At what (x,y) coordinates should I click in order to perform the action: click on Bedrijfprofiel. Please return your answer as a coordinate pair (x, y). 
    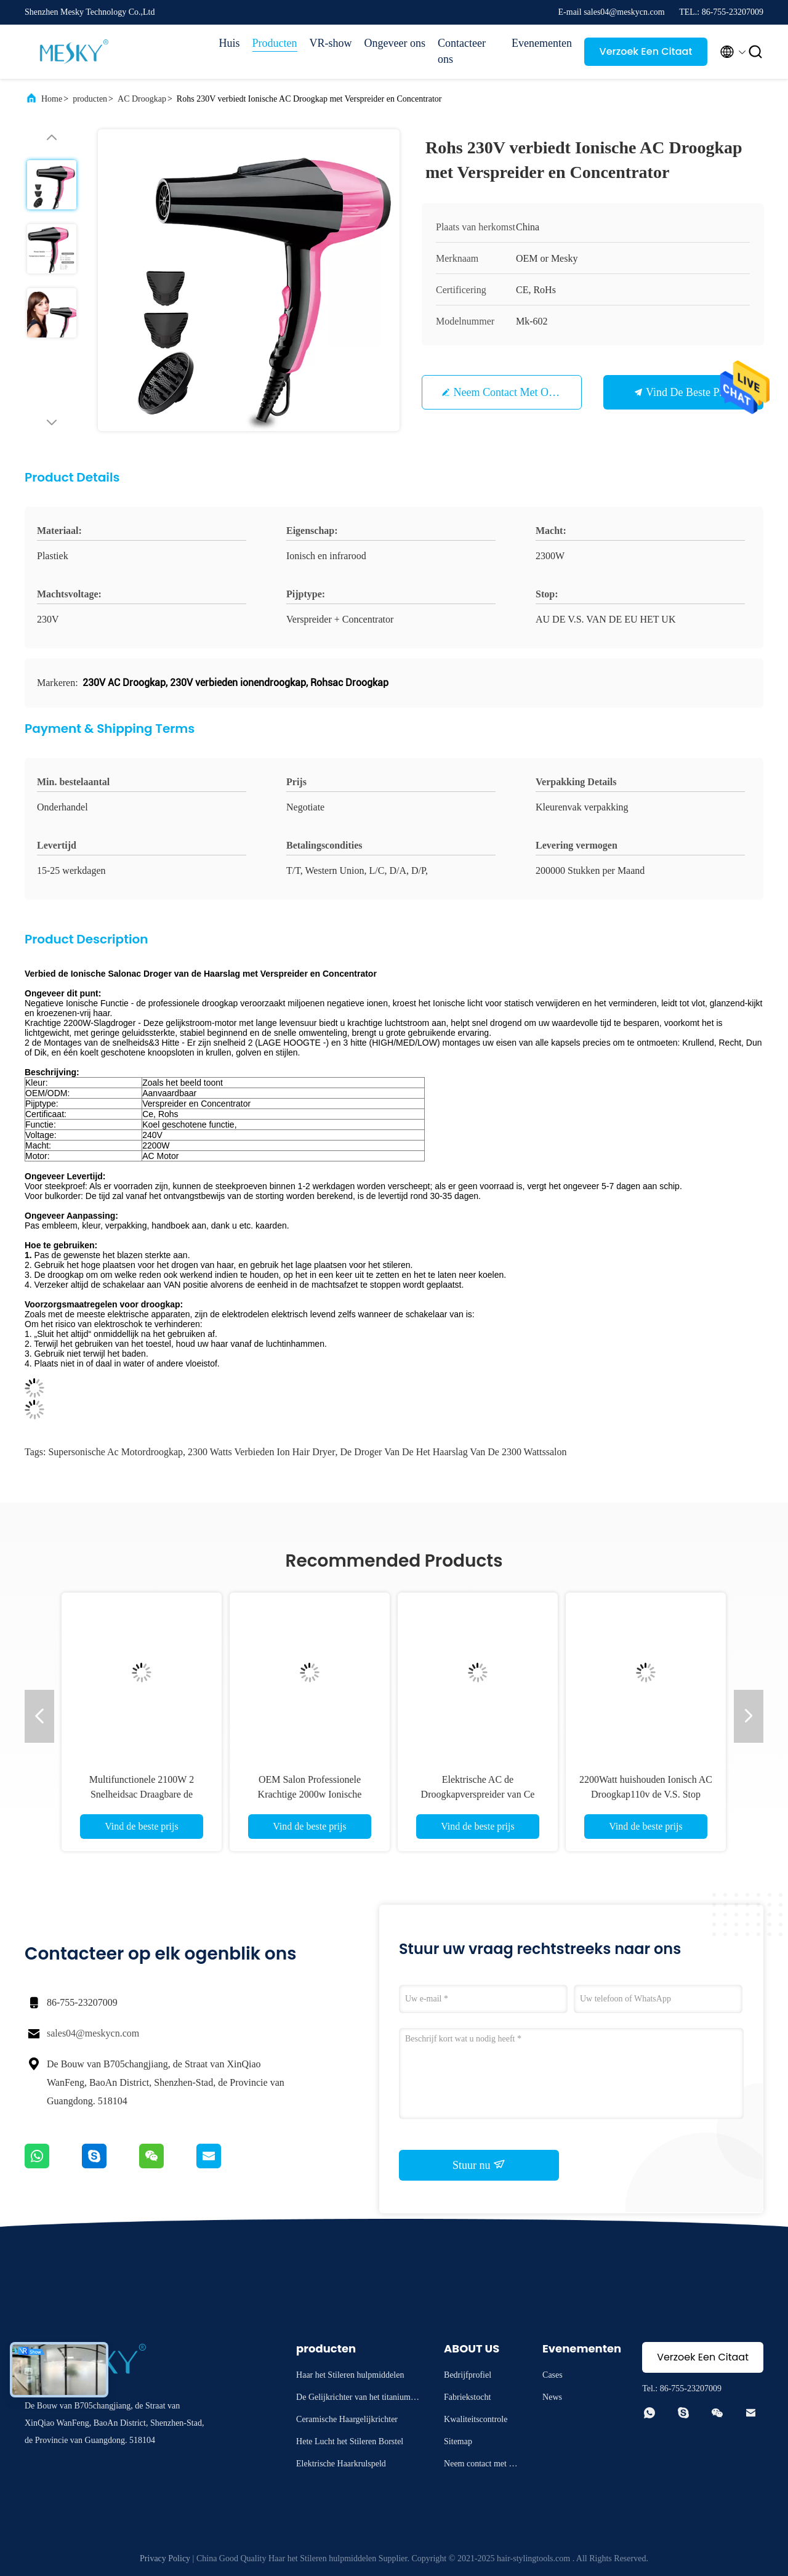
    Looking at the image, I should click on (467, 2375).